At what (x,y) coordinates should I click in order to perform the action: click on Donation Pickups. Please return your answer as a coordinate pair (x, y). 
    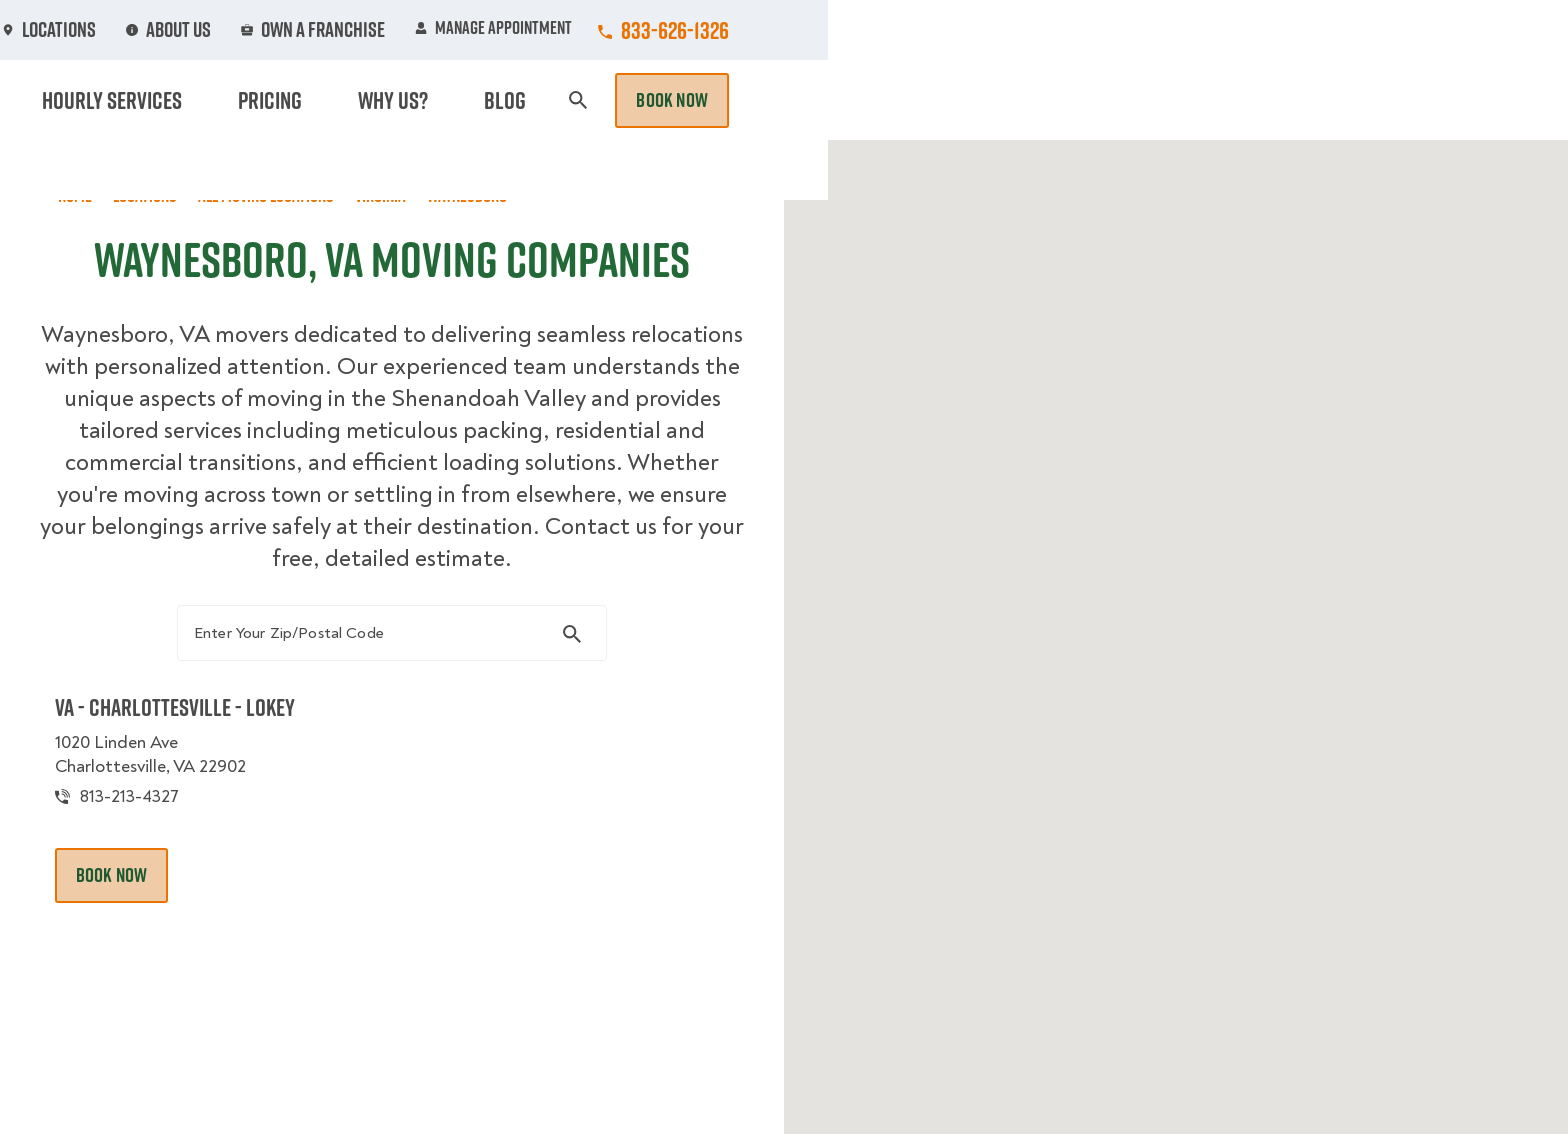
    Looking at the image, I should click on (786, 100).